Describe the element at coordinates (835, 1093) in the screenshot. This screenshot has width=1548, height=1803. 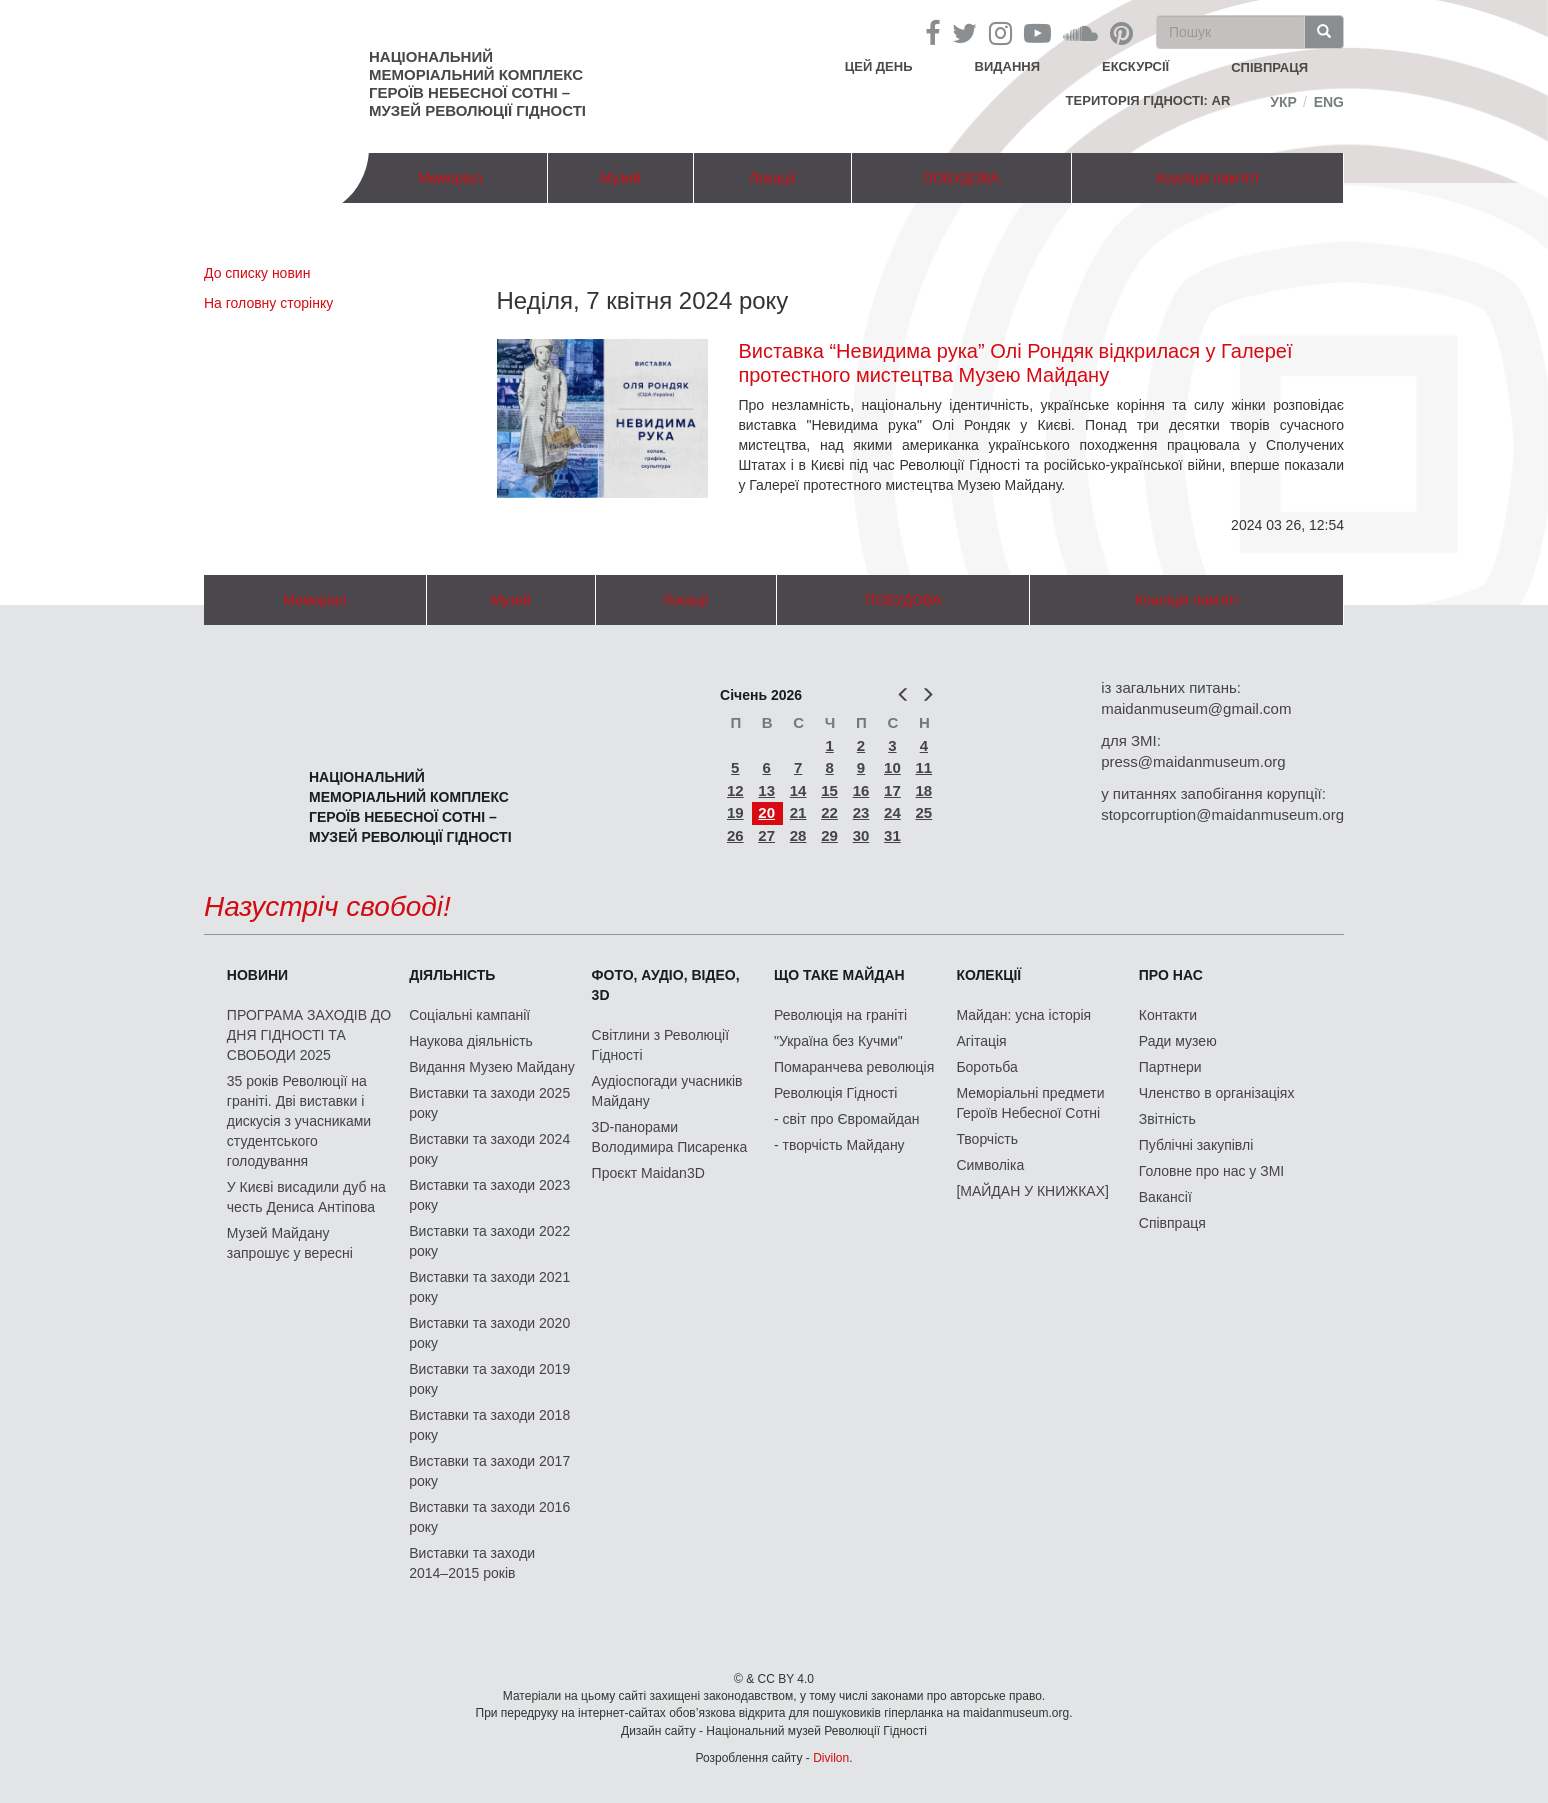
I see `Революція Гідності` at that location.